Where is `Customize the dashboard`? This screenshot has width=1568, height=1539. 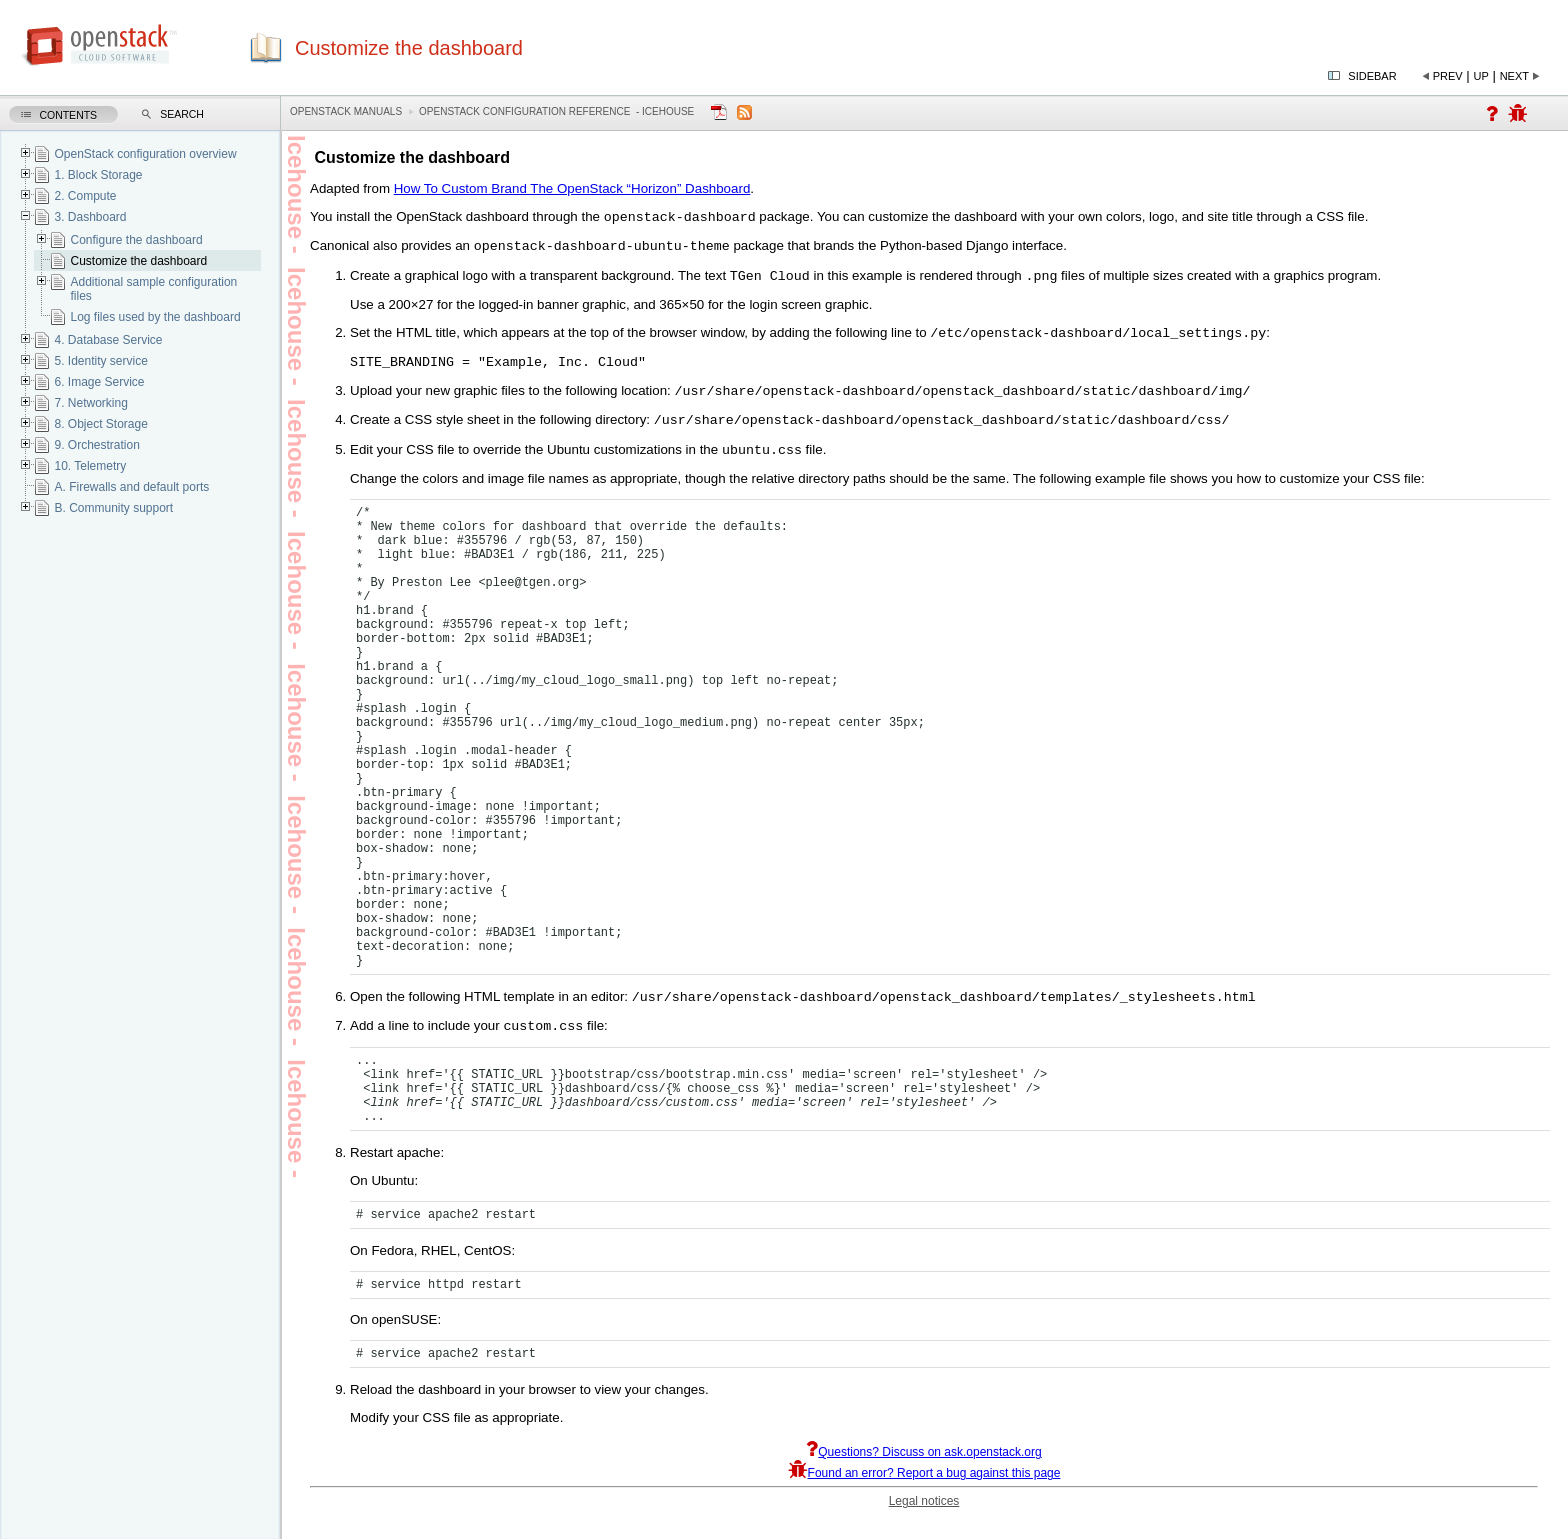 Customize the dashboard is located at coordinates (138, 261).